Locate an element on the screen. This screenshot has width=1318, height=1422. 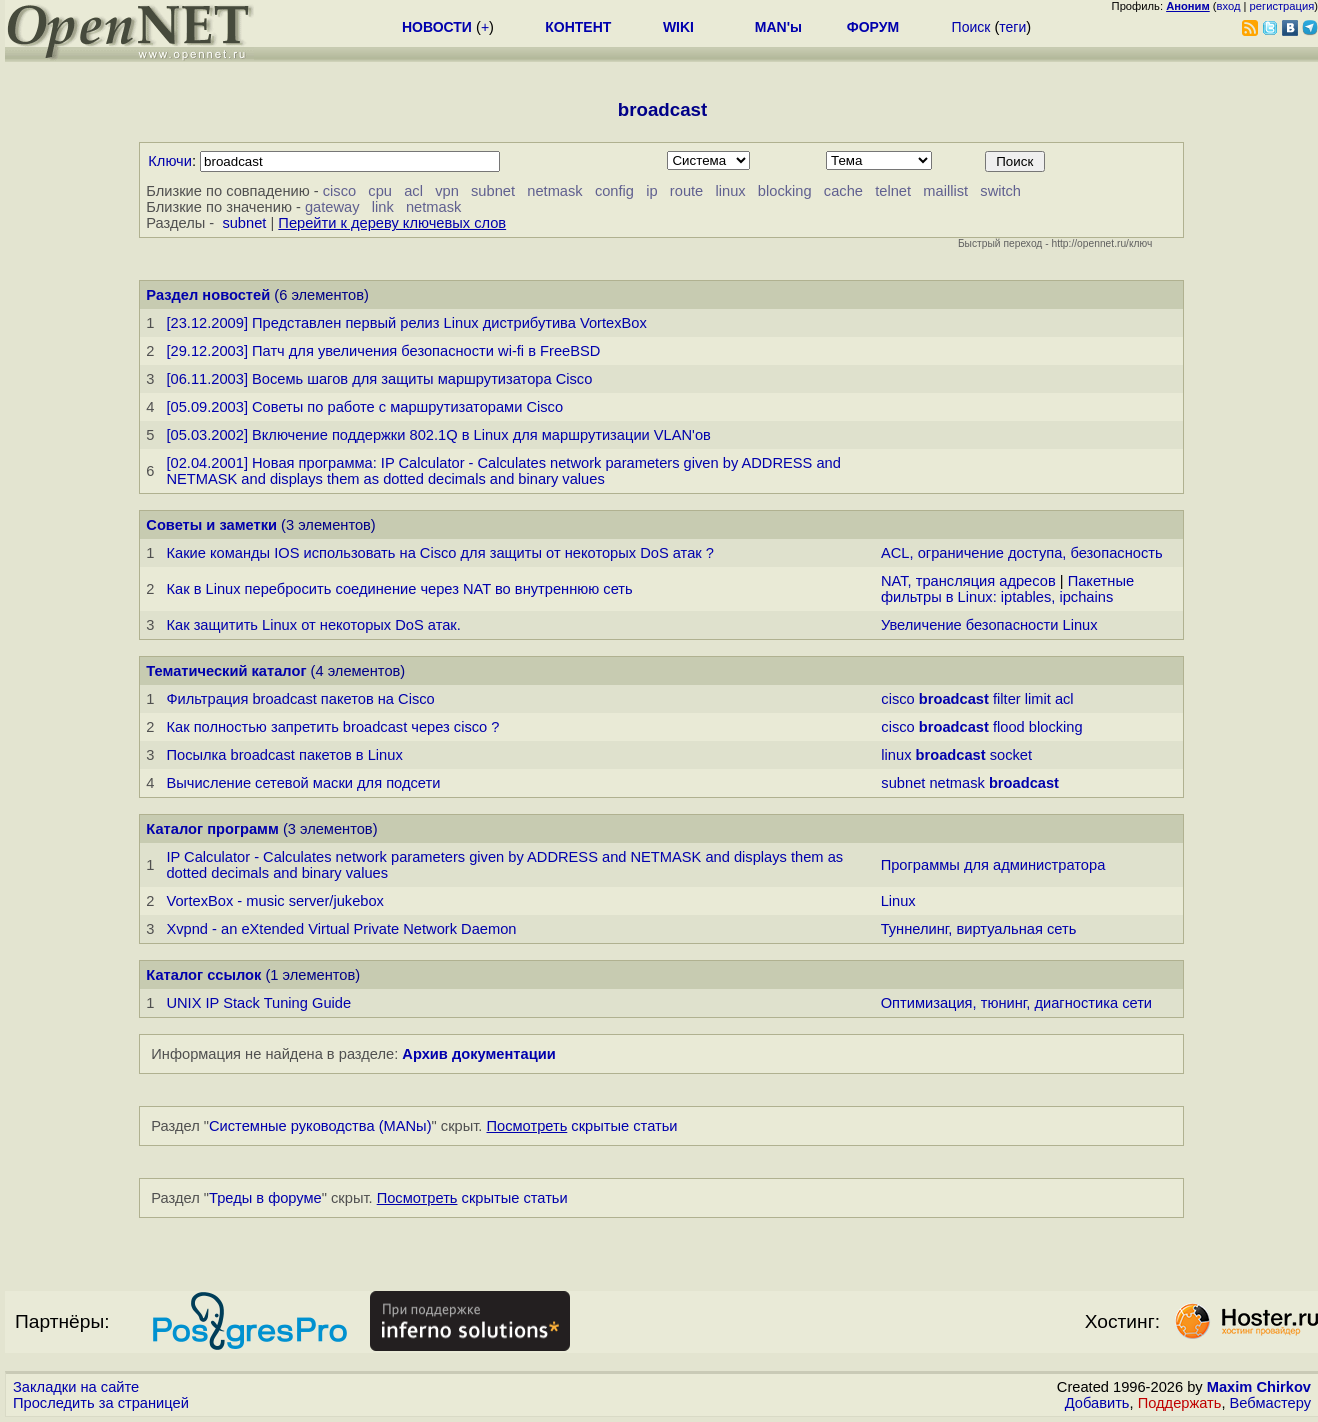
vpn is located at coordinates (447, 191).